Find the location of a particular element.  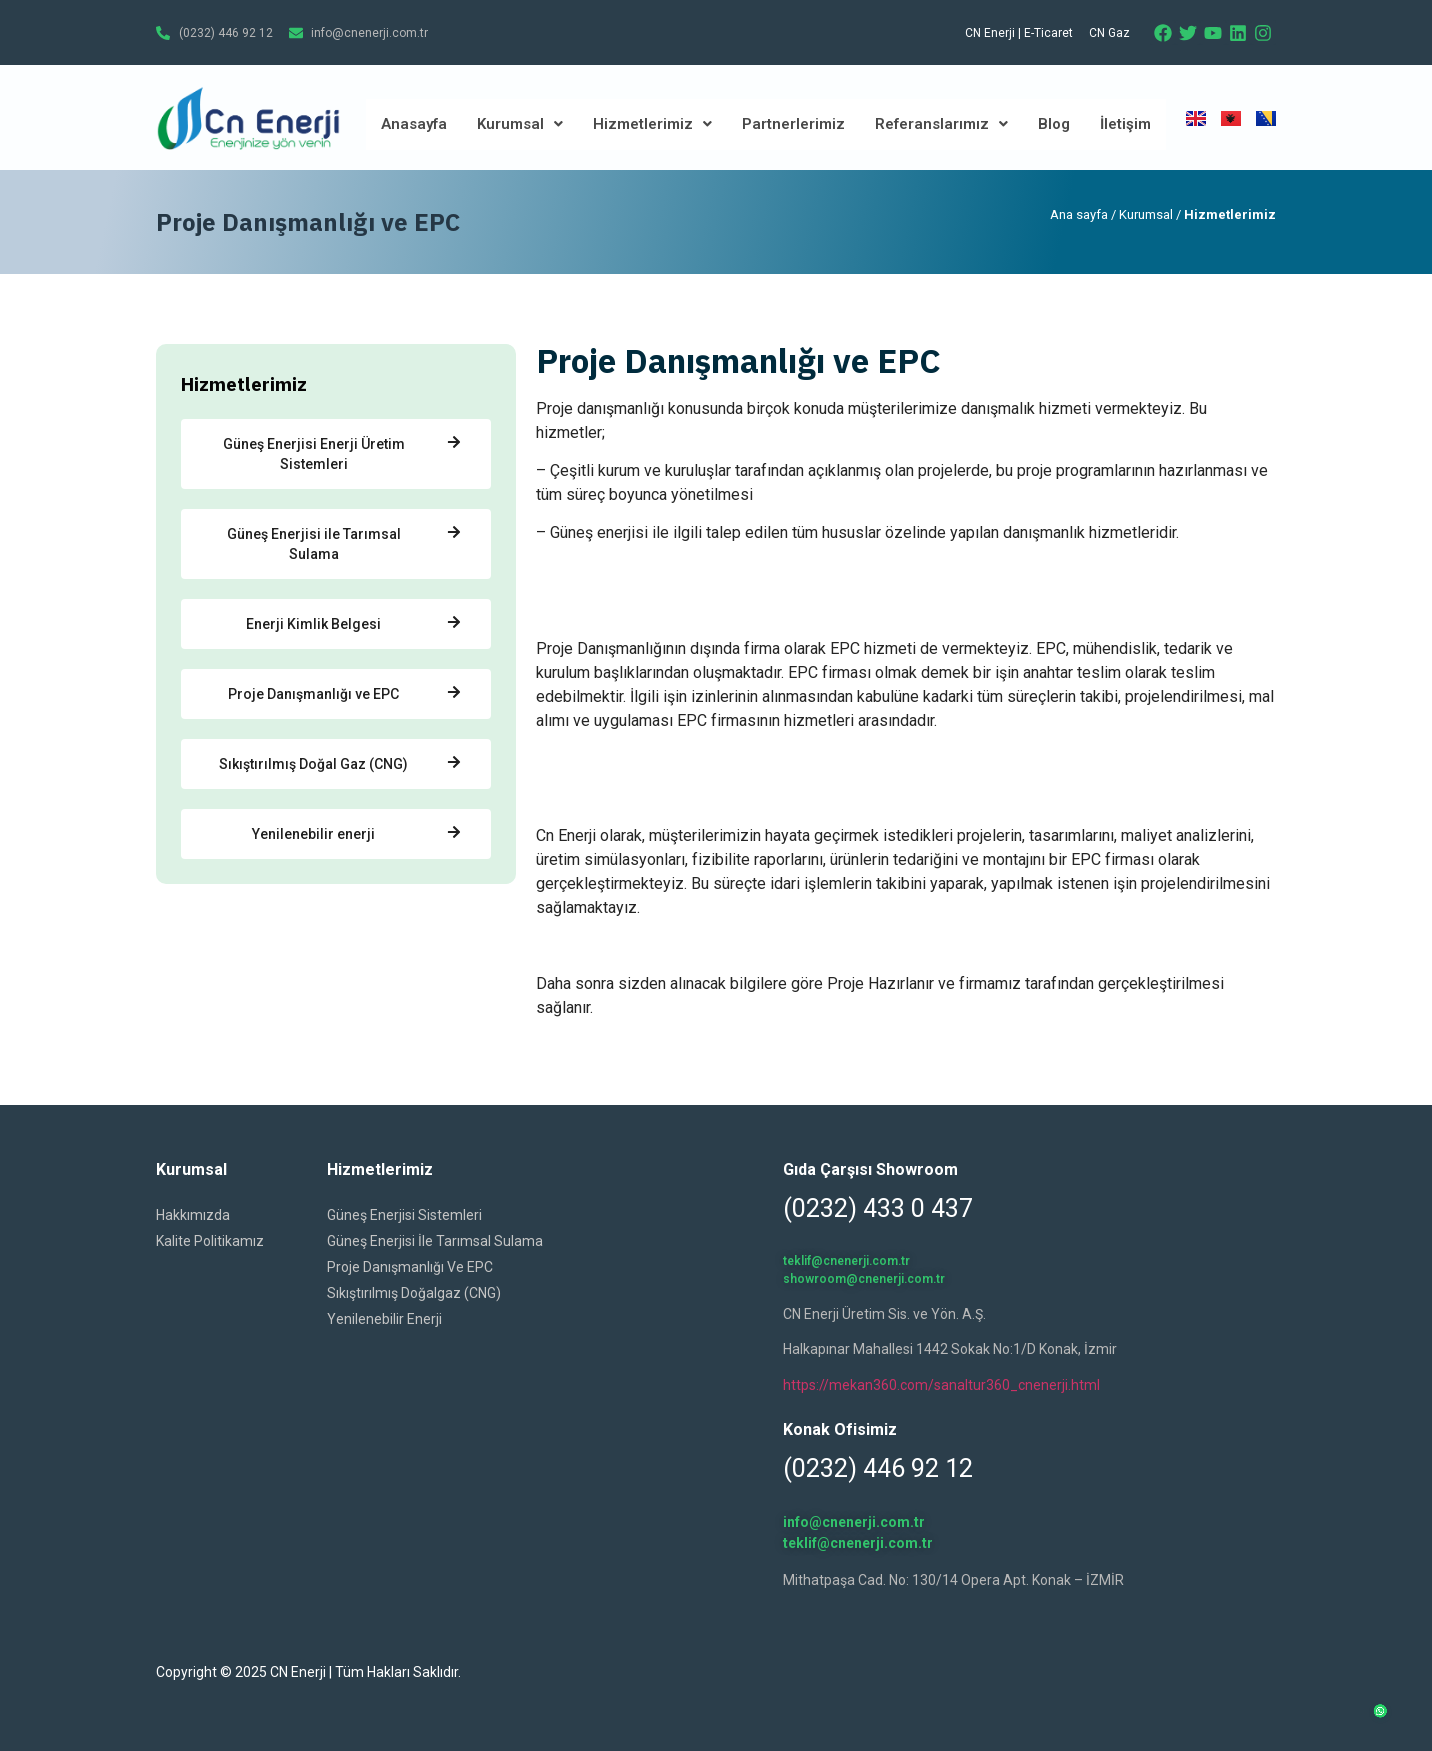

(0232) 433 0 437 is located at coordinates (878, 1208).